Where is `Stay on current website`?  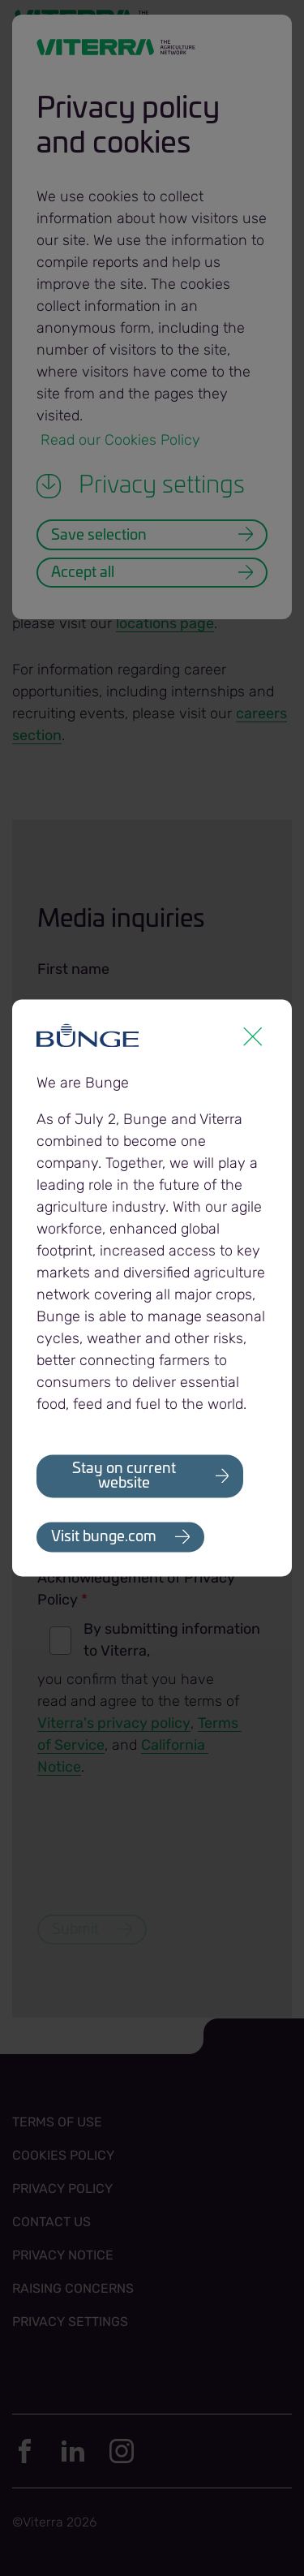
Stay on current website is located at coordinates (124, 1476).